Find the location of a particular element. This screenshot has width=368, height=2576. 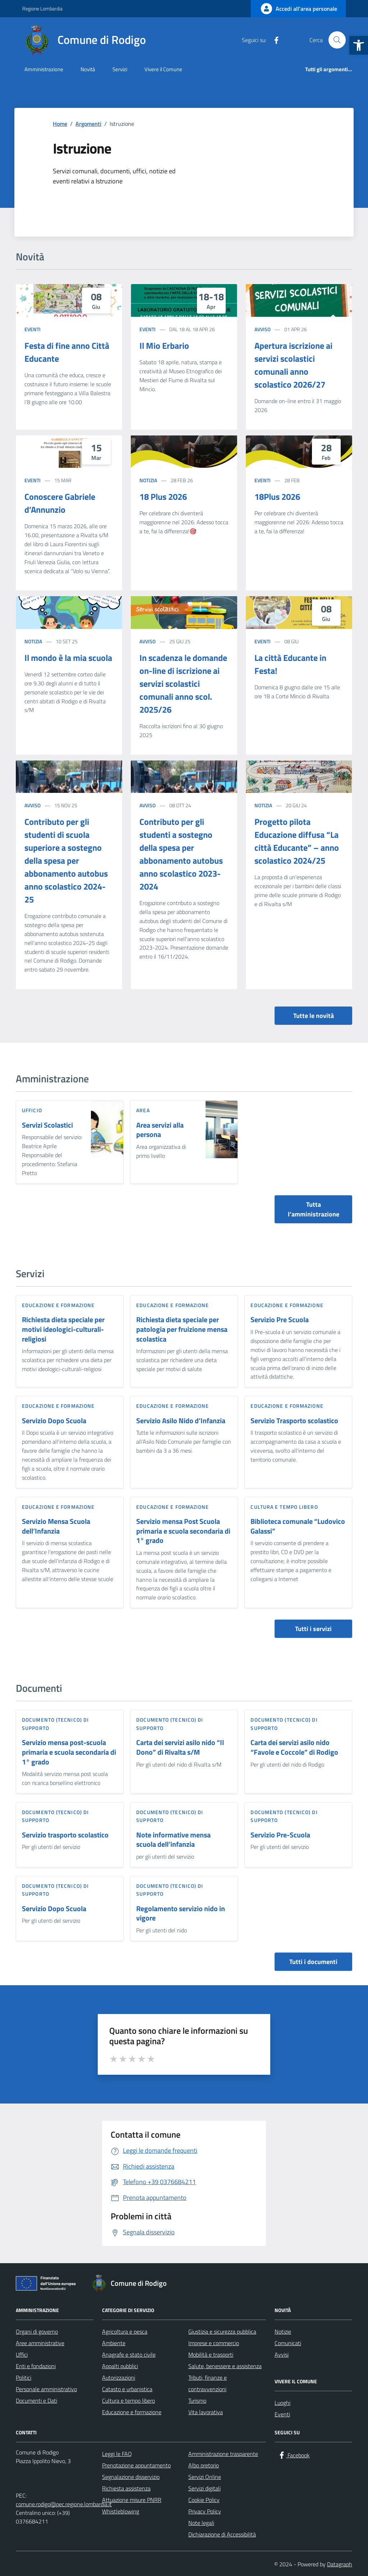

Note legali is located at coordinates (201, 2522).